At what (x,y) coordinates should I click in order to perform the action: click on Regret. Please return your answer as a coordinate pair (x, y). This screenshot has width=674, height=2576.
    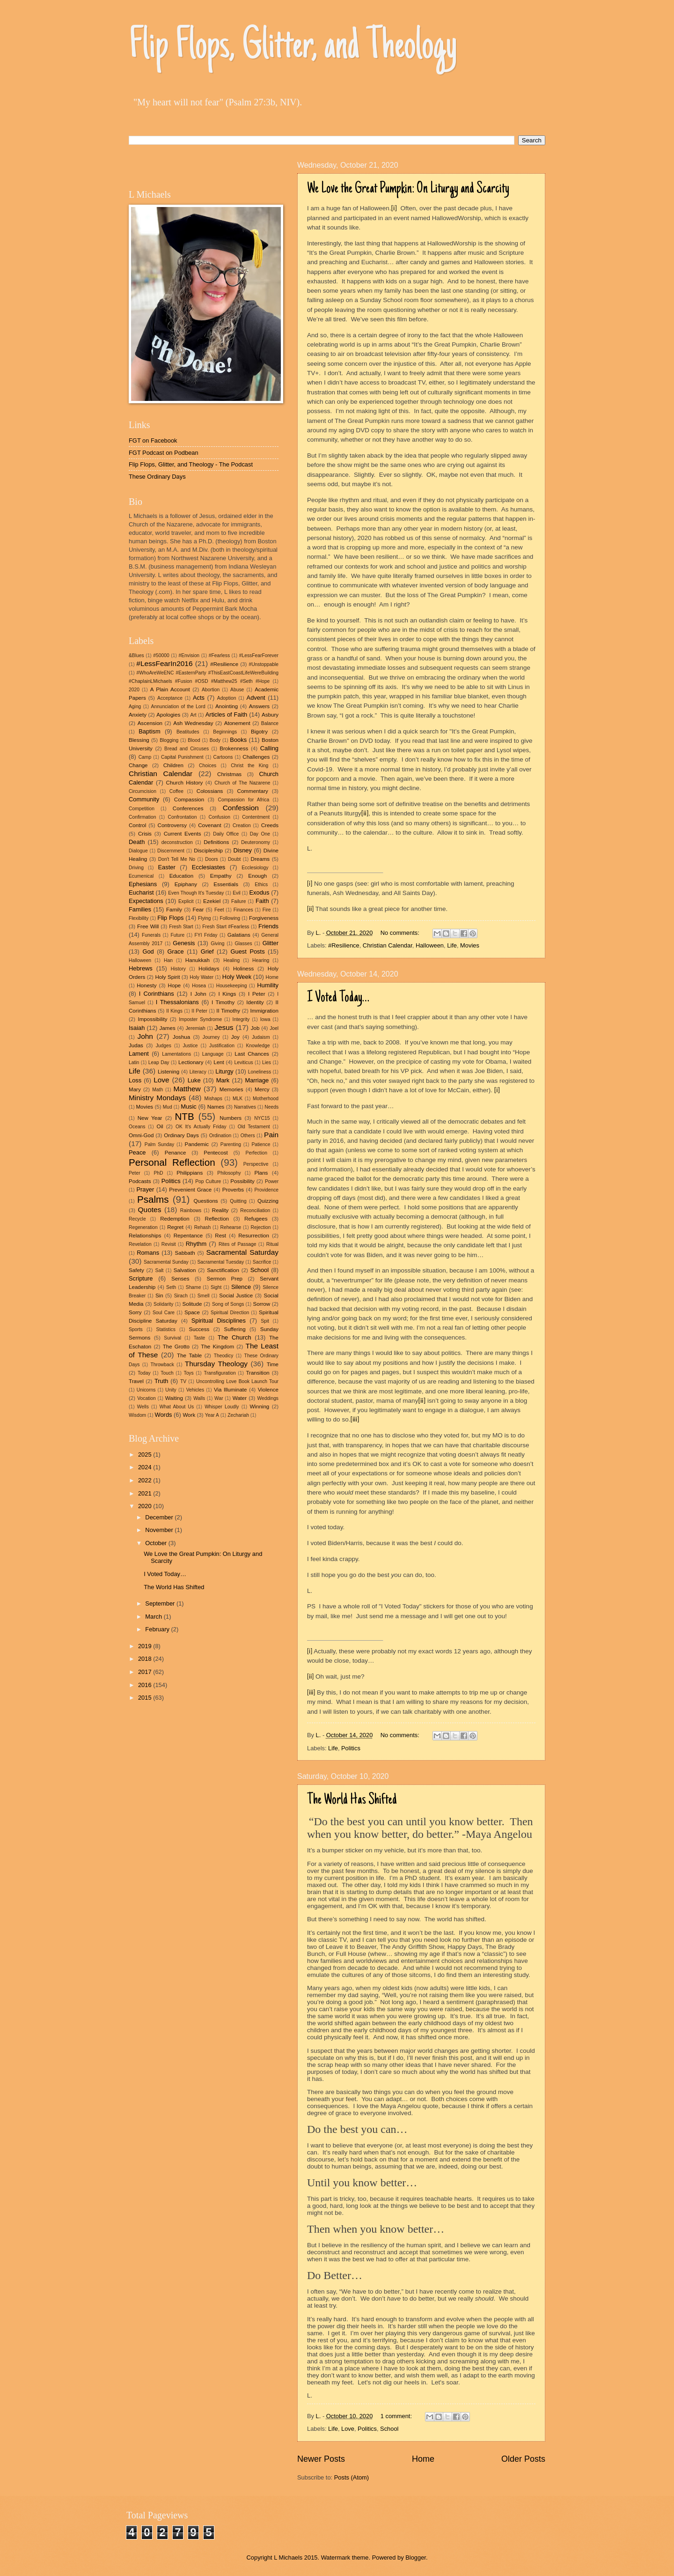
    Looking at the image, I should click on (175, 1227).